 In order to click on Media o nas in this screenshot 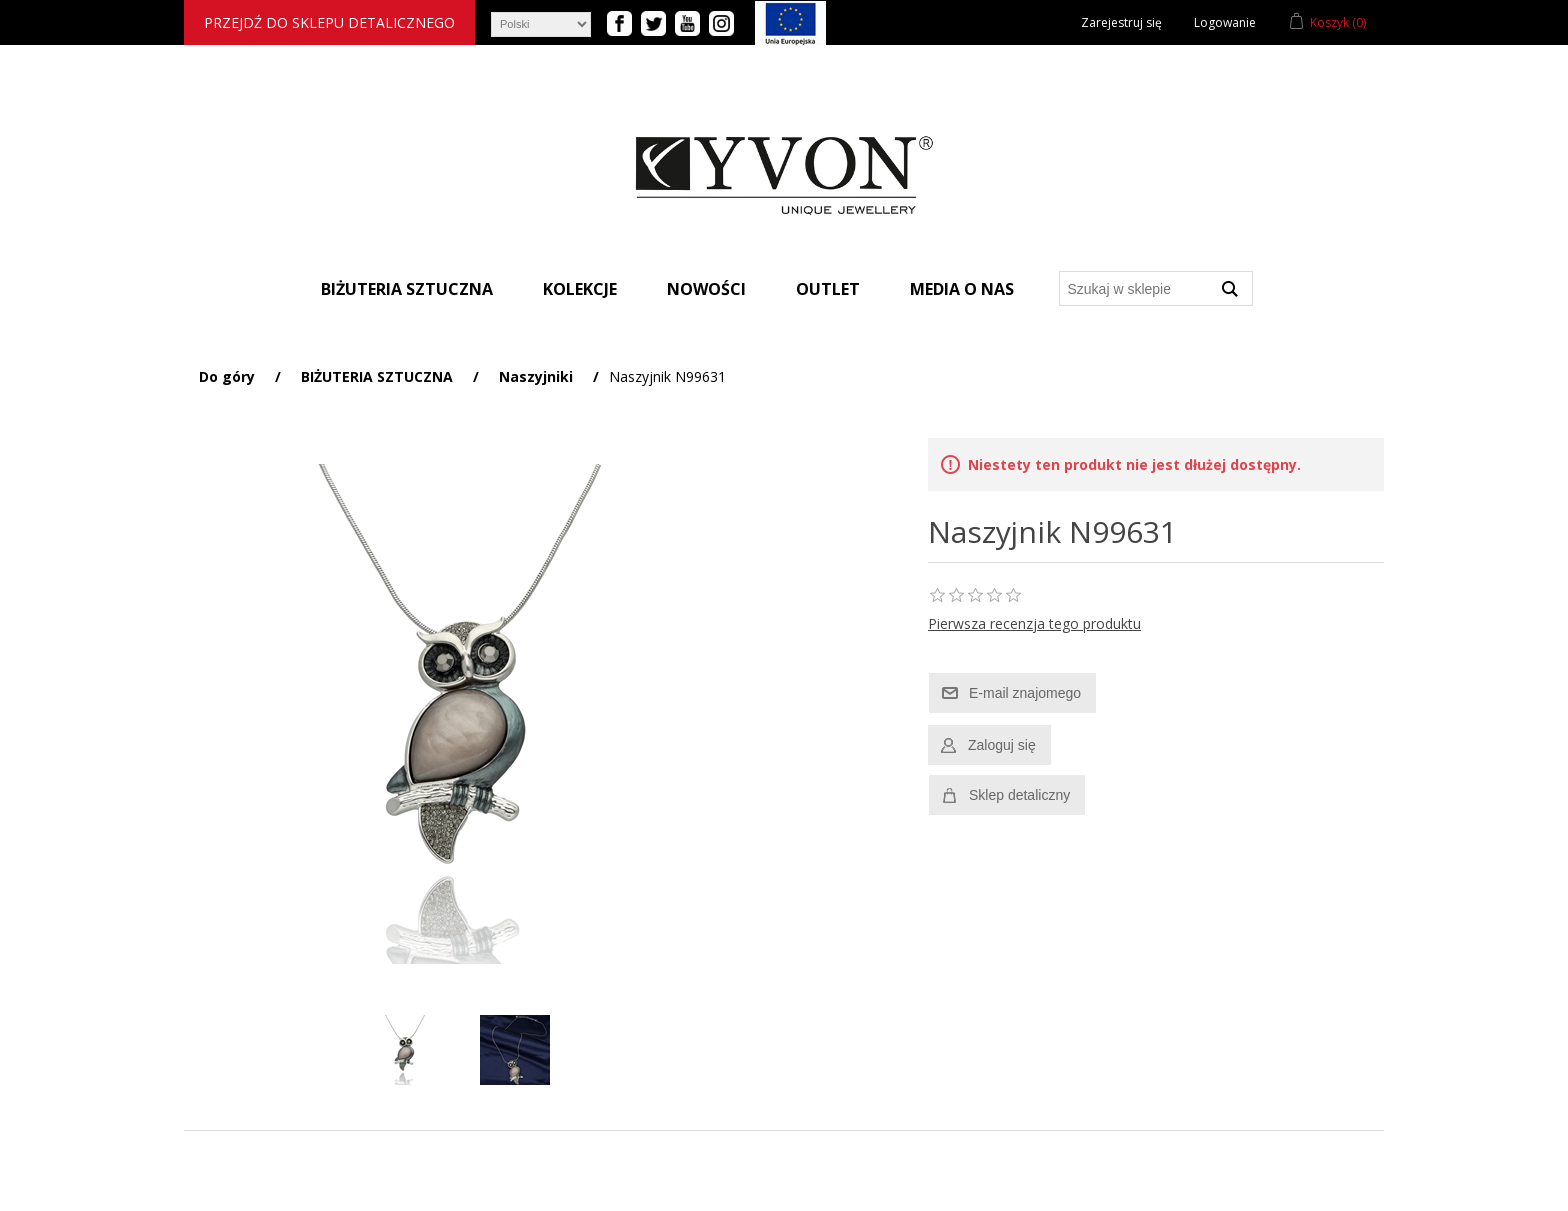, I will do `click(962, 289)`.